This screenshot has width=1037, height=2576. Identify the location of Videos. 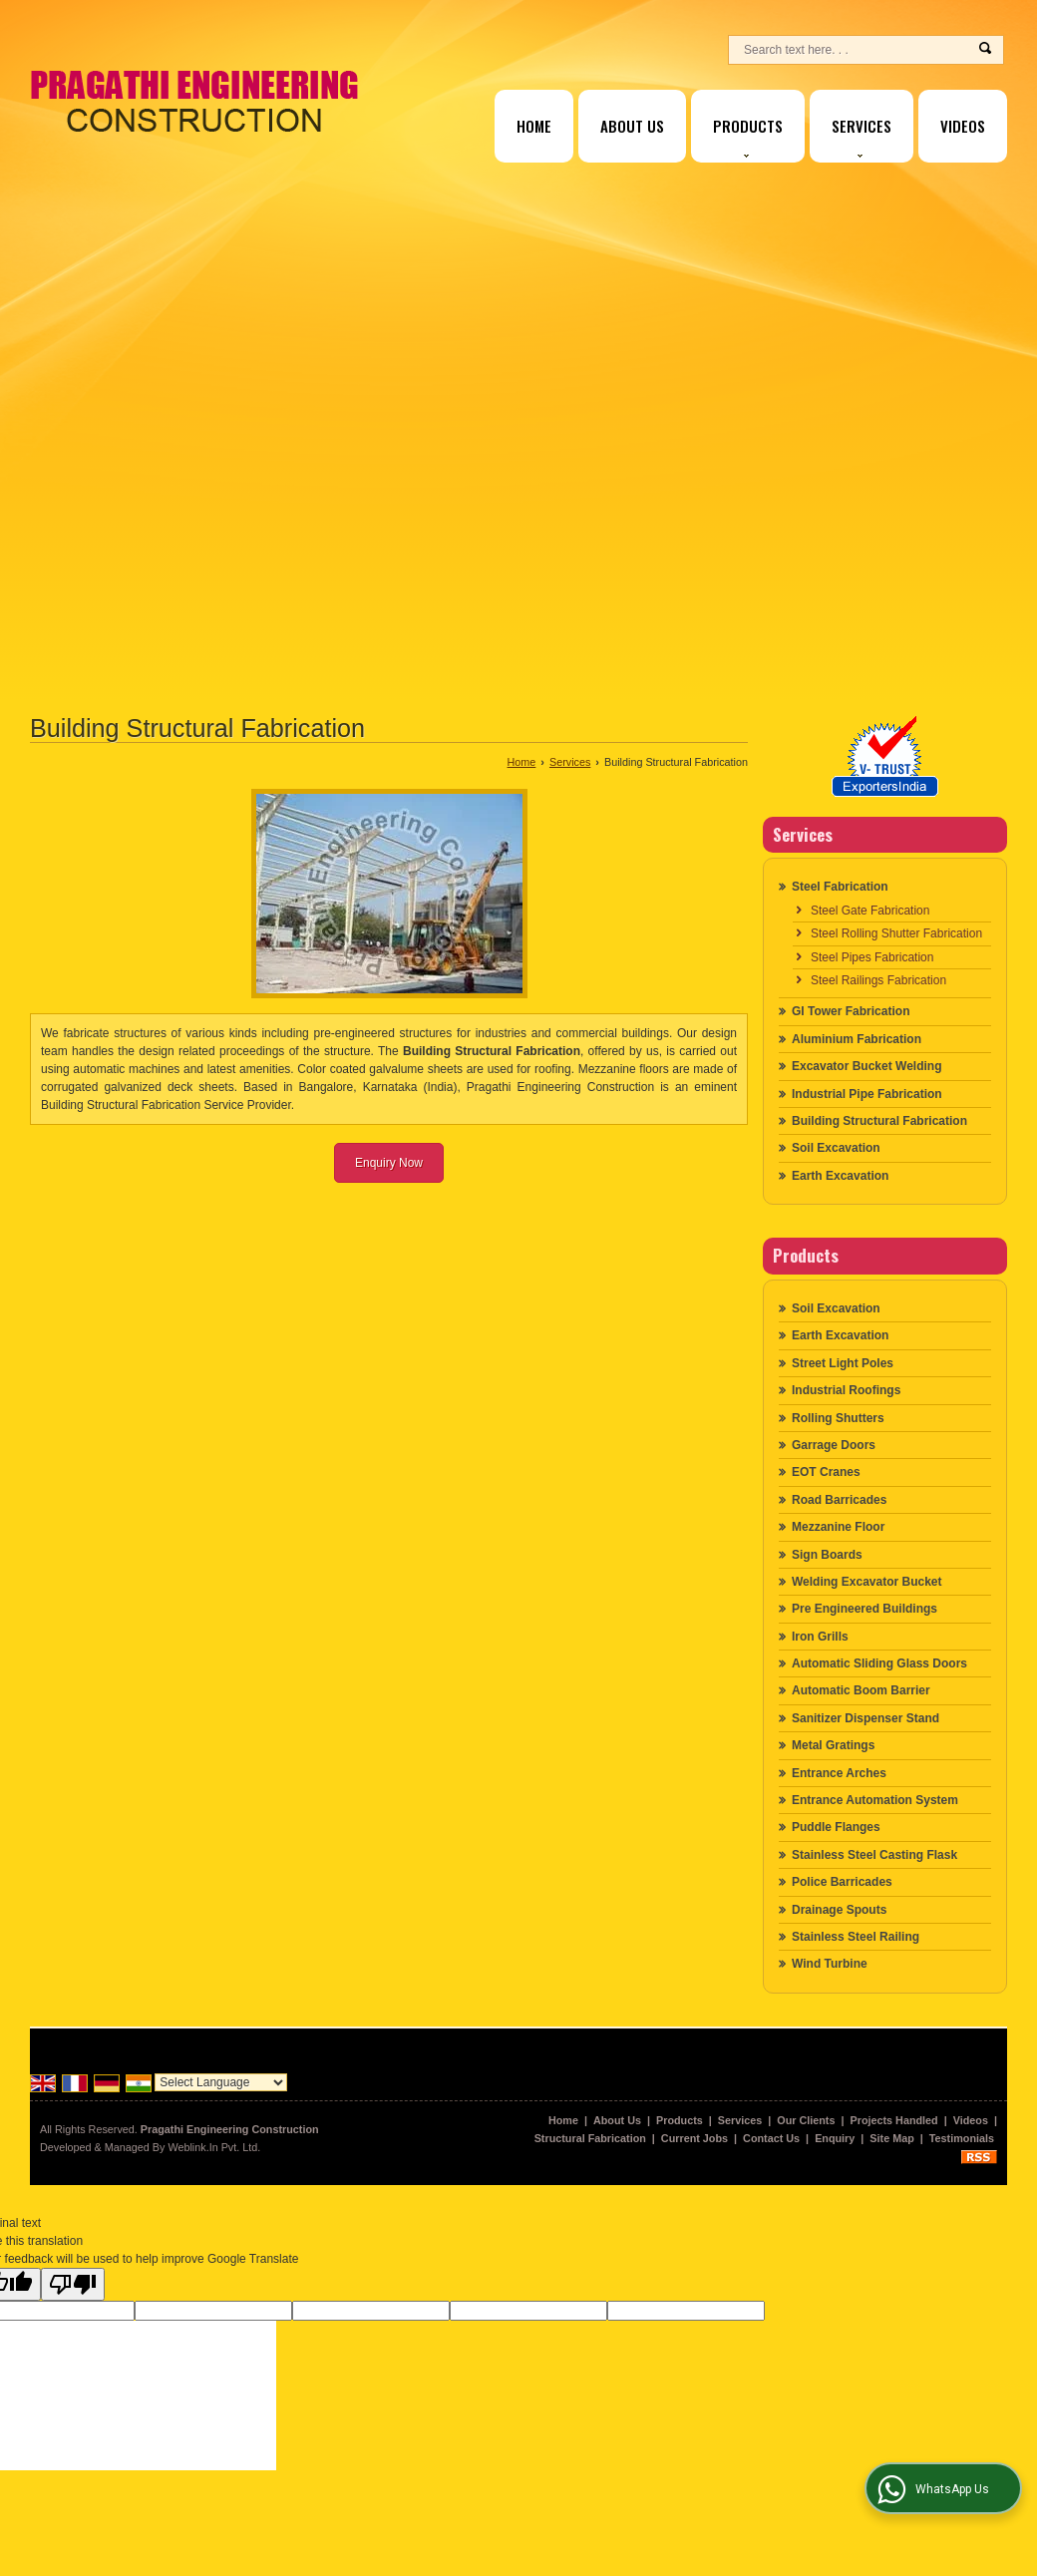
(962, 126).